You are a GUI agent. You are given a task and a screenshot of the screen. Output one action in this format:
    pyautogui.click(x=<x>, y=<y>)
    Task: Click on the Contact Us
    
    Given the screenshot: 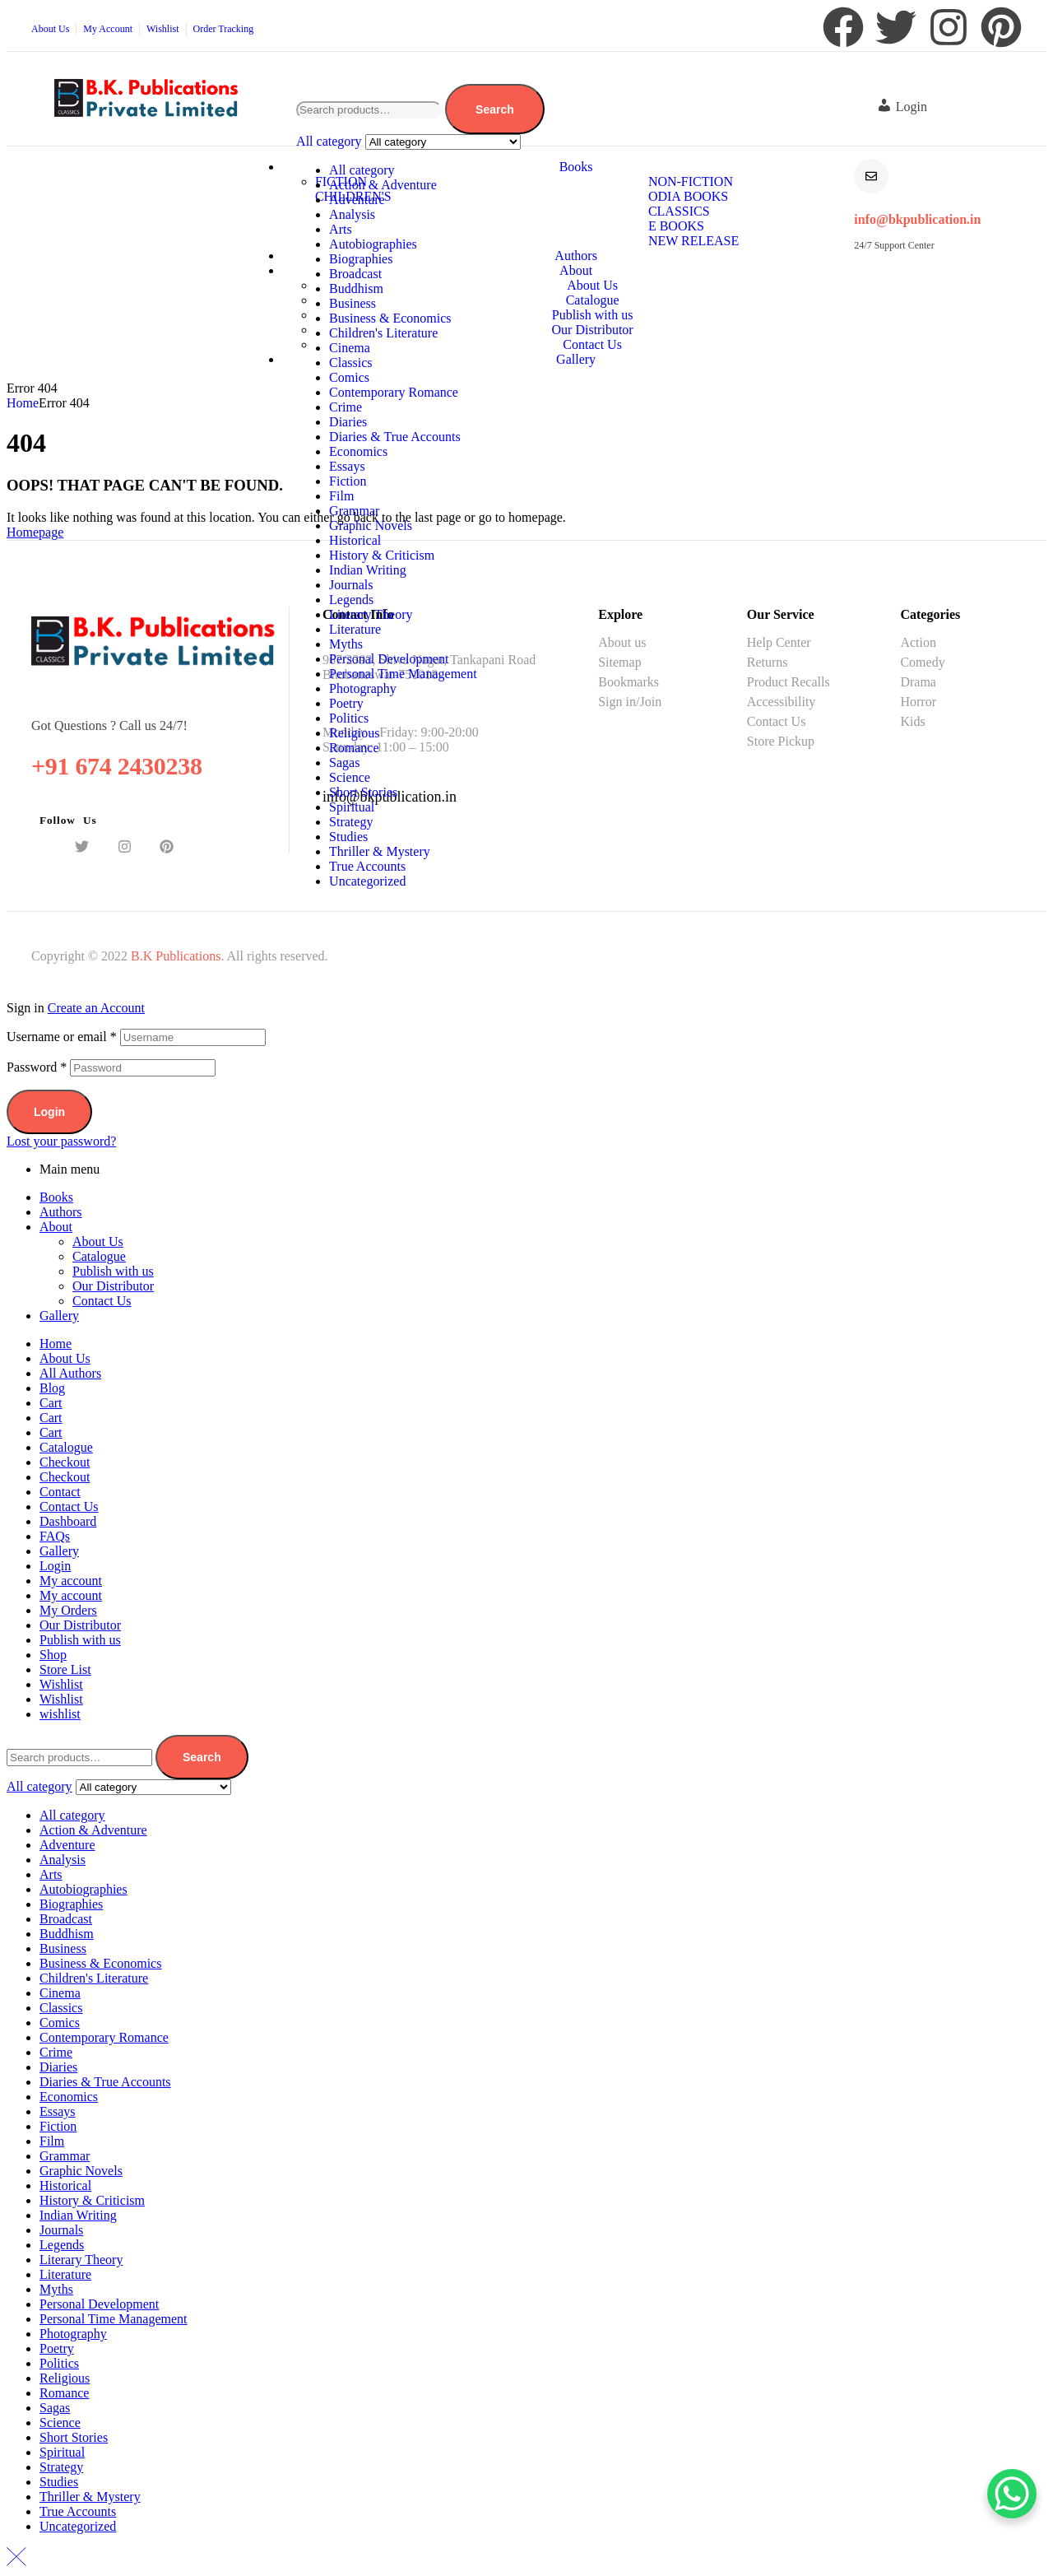 What is the action you would take?
    pyautogui.click(x=102, y=1301)
    